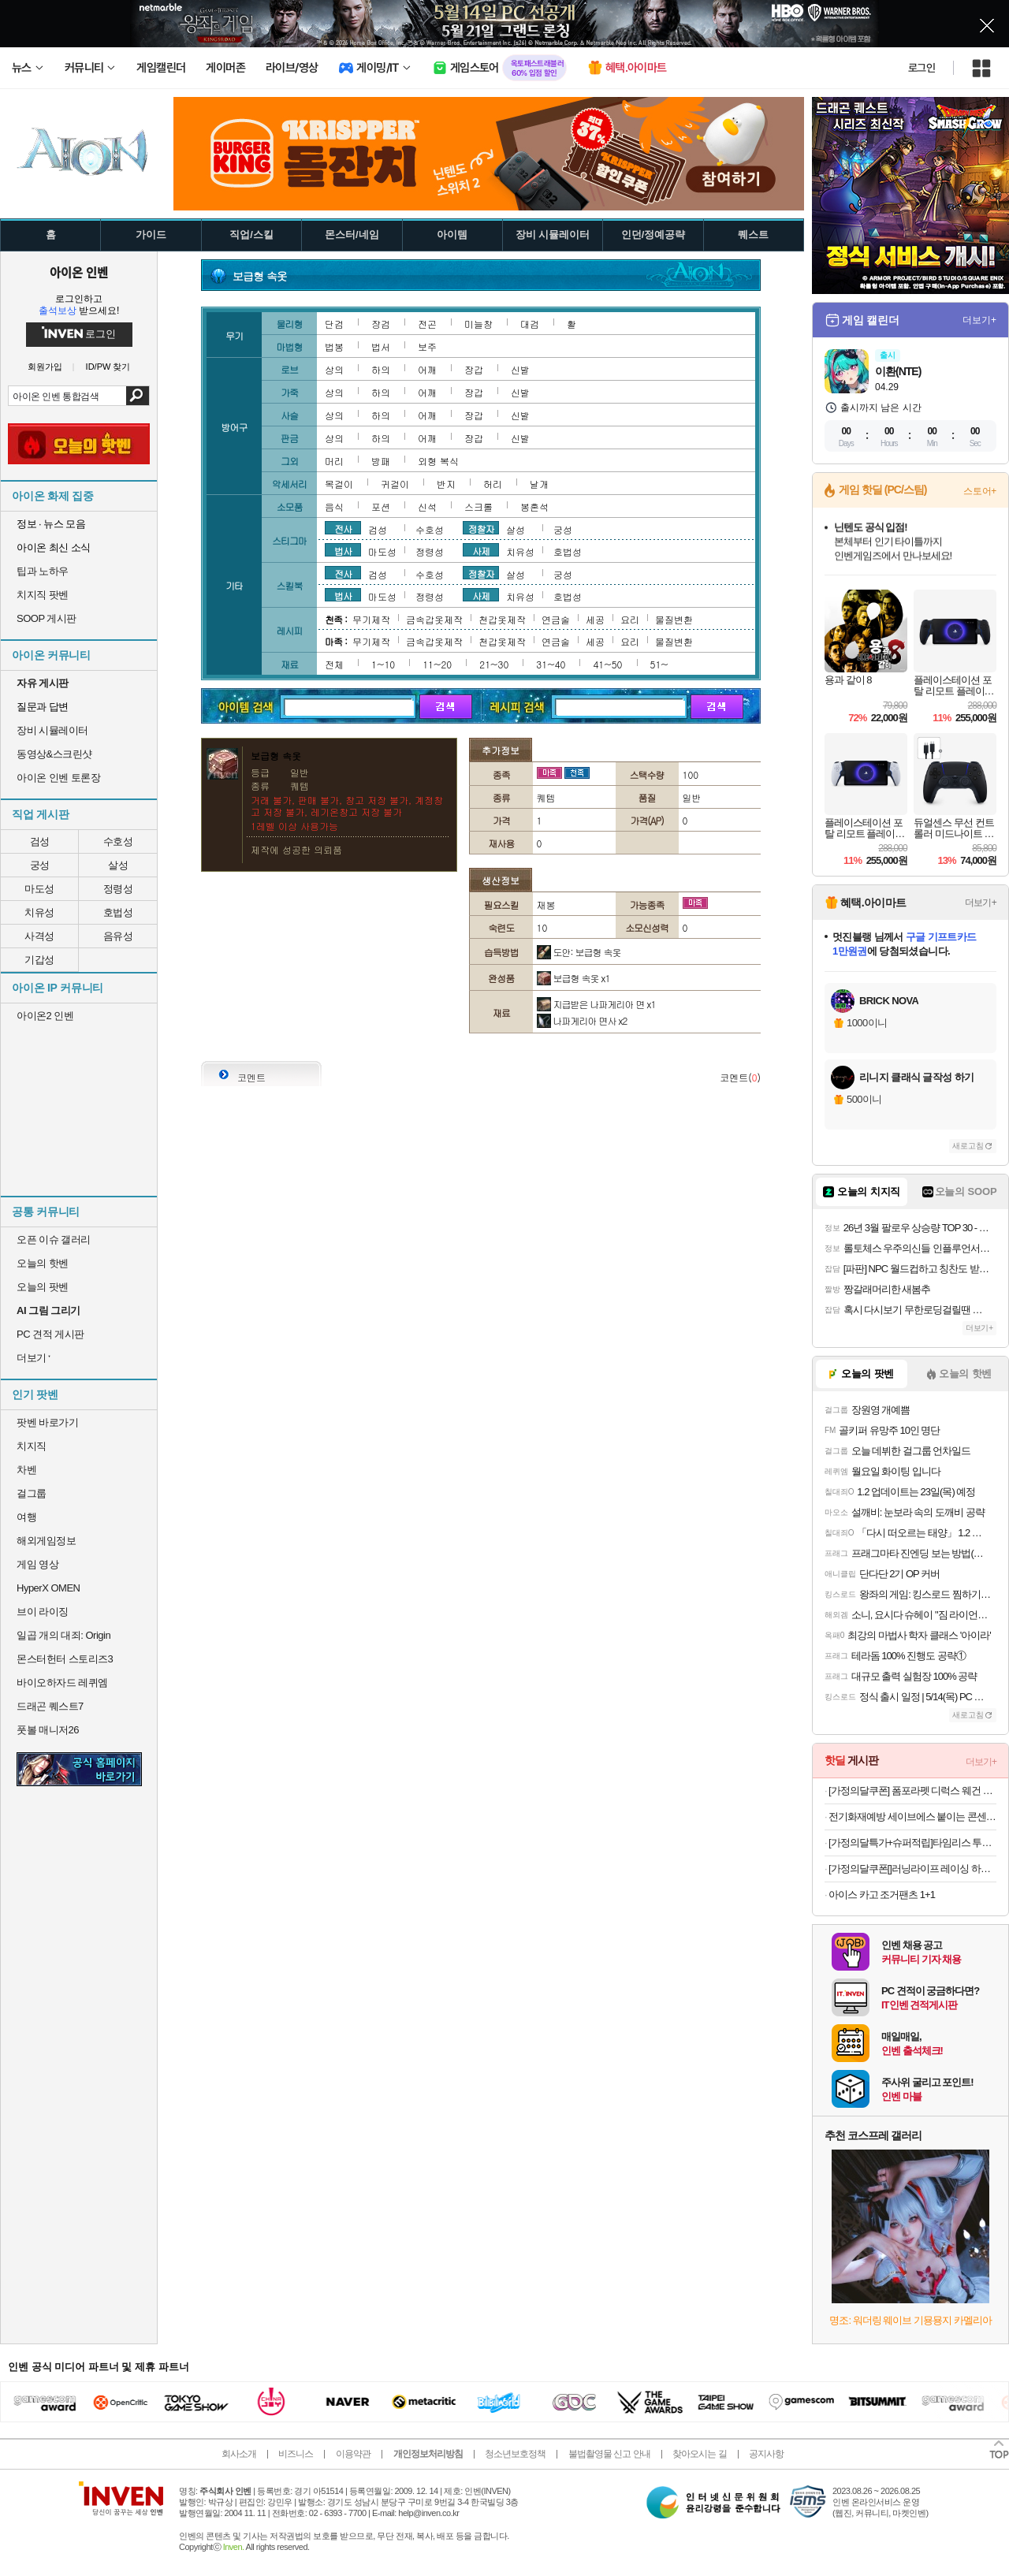 Image resolution: width=1009 pixels, height=2576 pixels. What do you see at coordinates (912, 1816) in the screenshot?
I see `전기화재예방 세이브에스 붙이는 콘센트 멀티탭 자동 소화 패치 16개입` at bounding box center [912, 1816].